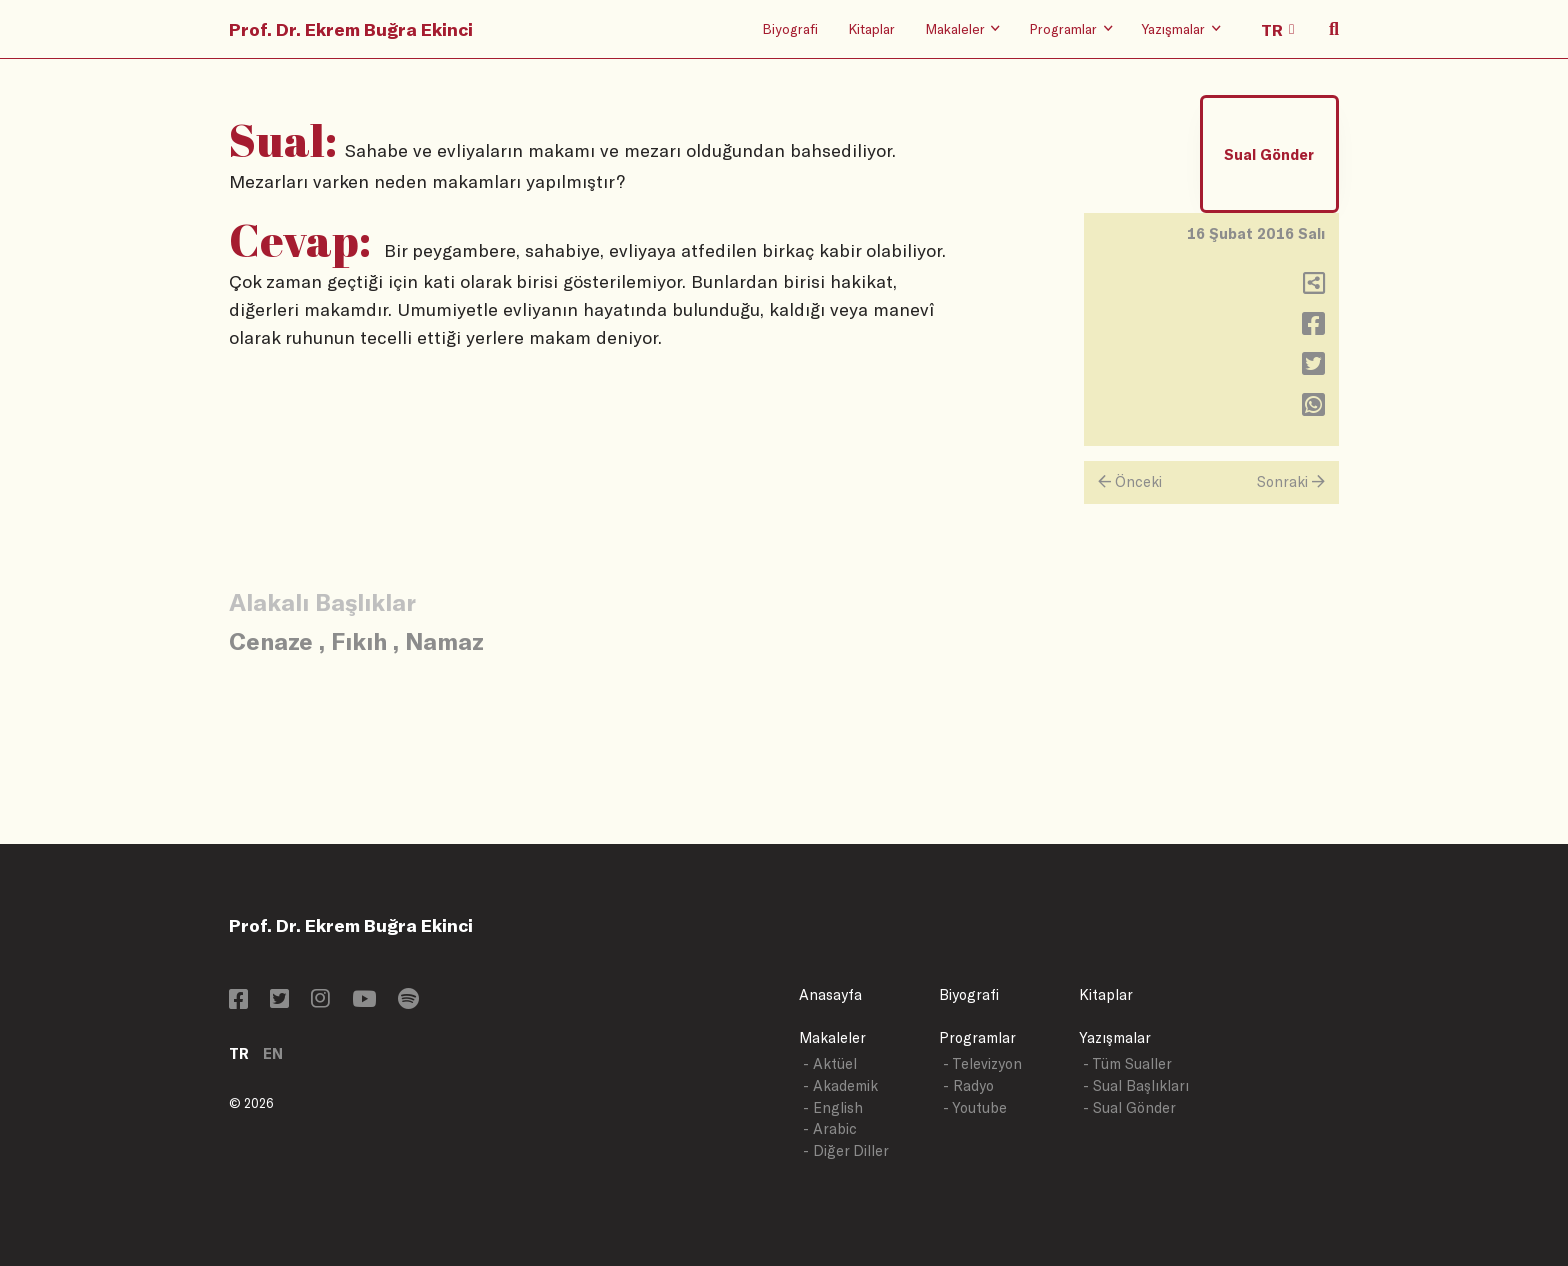 This screenshot has width=1568, height=1266. I want to click on Anasayfa, so click(830, 994).